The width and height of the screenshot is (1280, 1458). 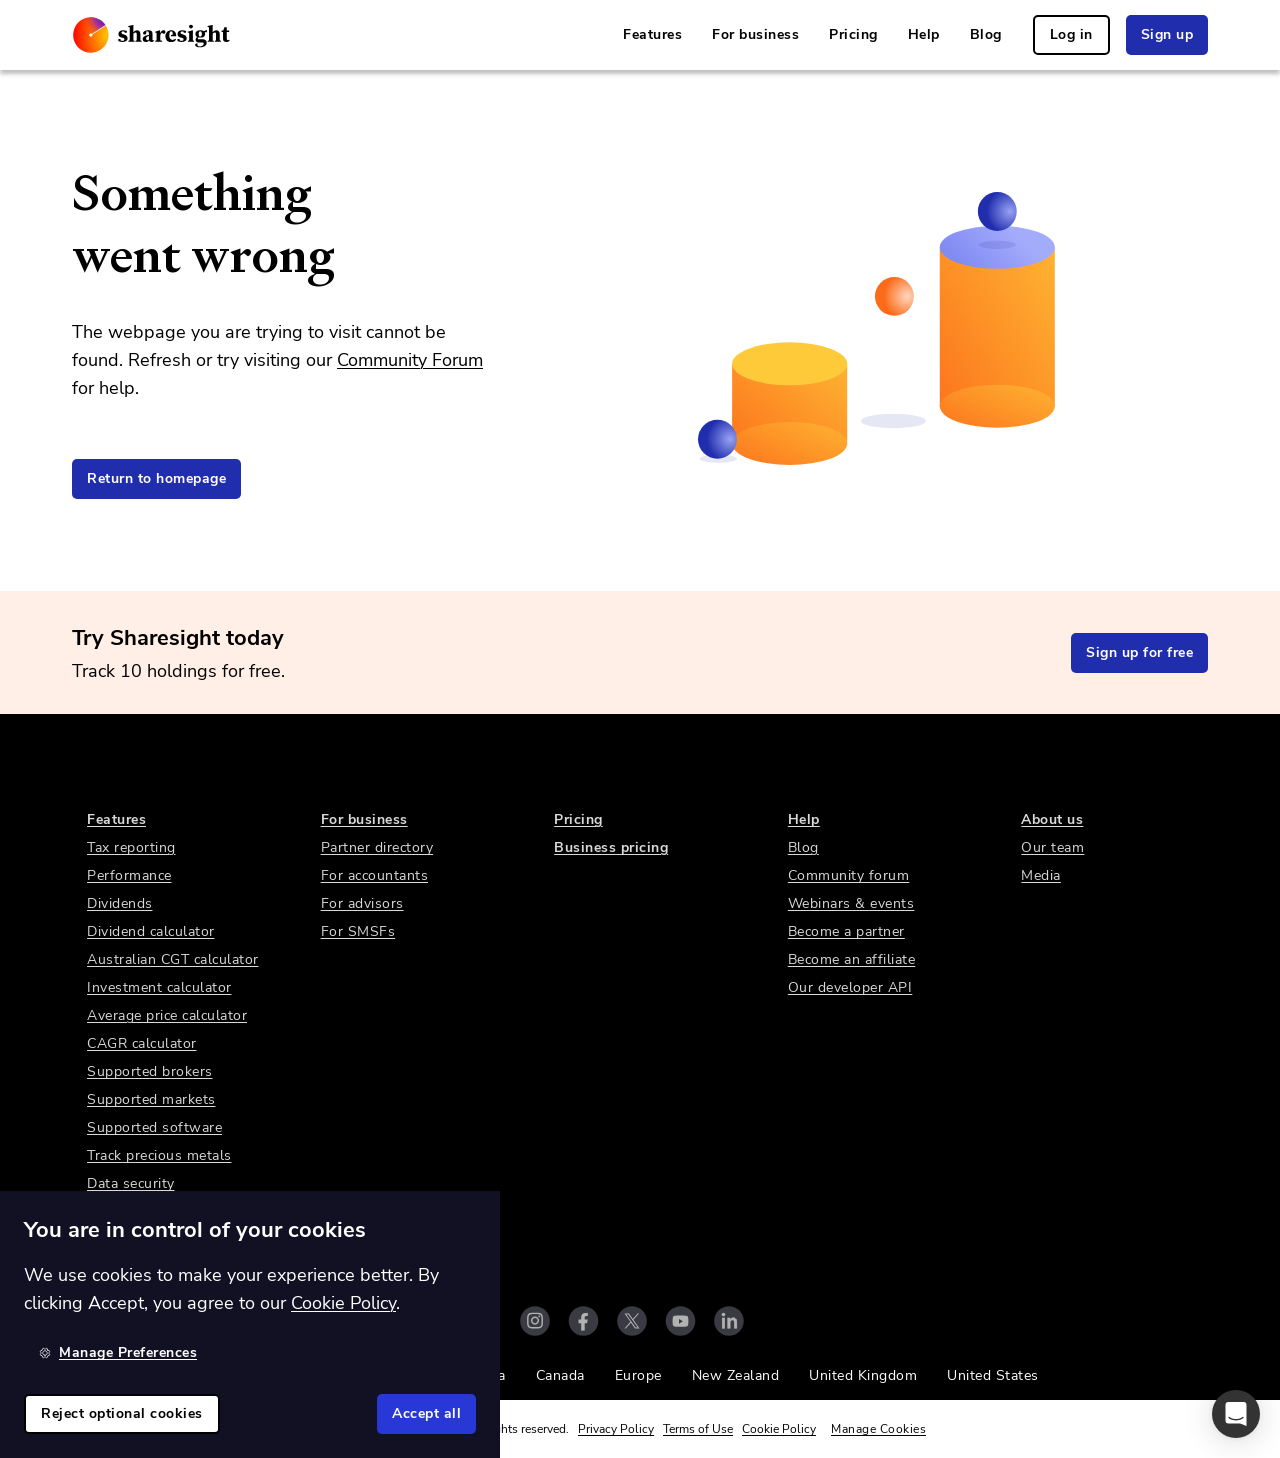 What do you see at coordinates (151, 1099) in the screenshot?
I see `Supported markets [link]` at bounding box center [151, 1099].